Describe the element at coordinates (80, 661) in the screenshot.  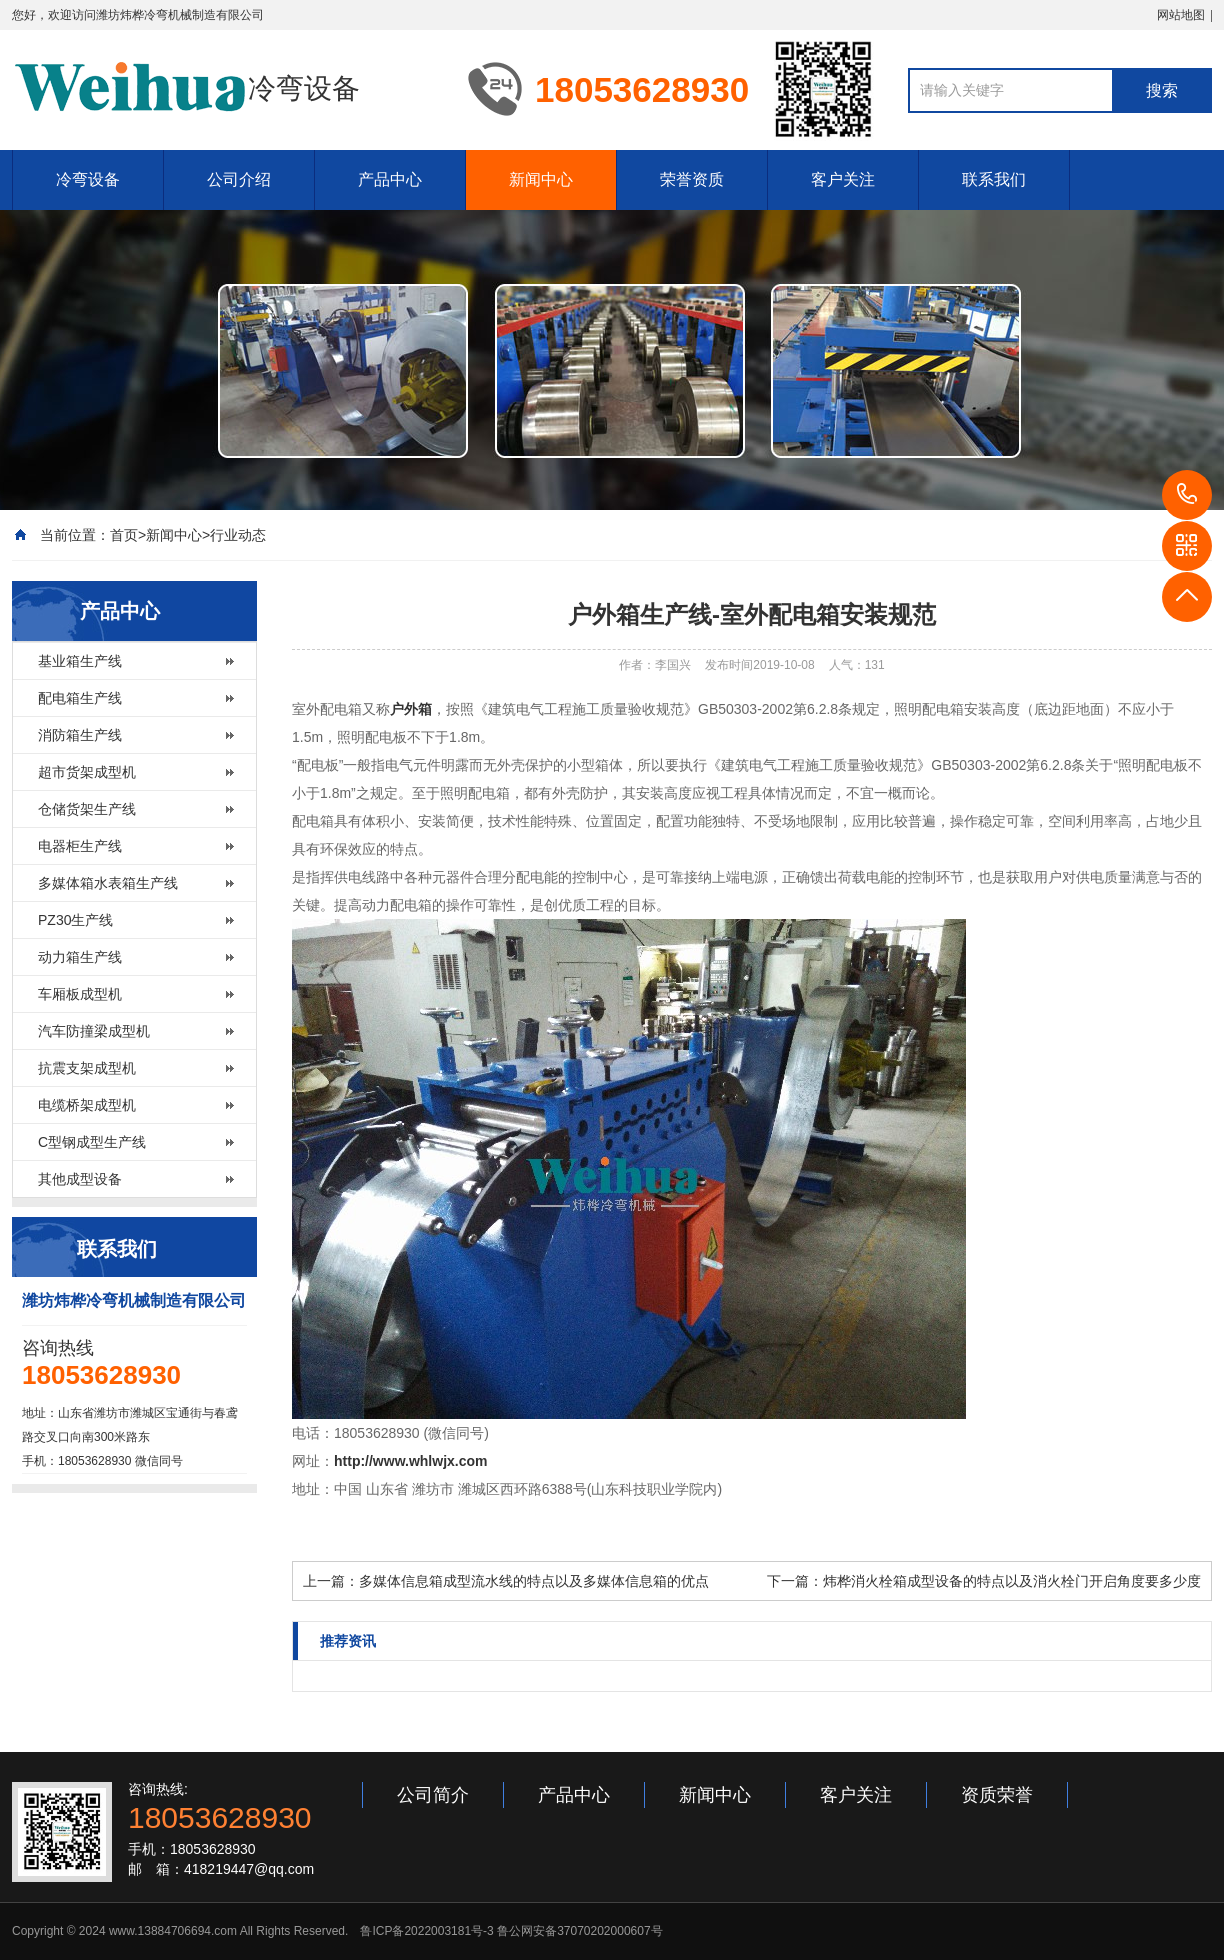
I see `基业箱生产线` at that location.